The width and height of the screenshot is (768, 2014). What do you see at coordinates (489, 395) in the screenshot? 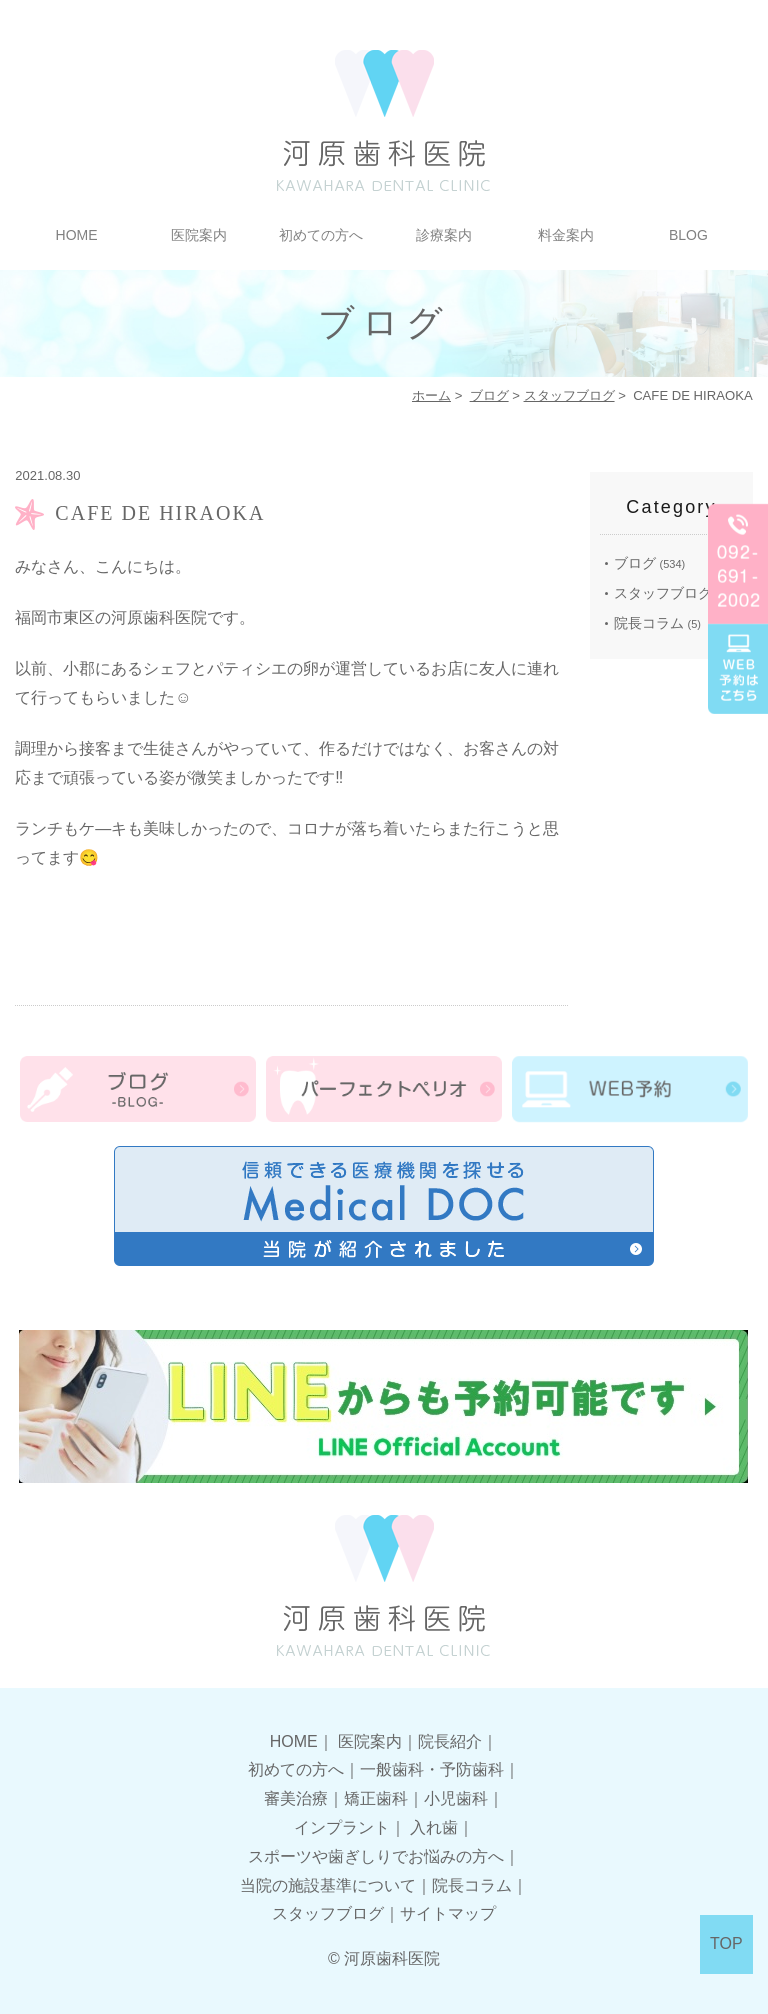
I see `ブログ` at bounding box center [489, 395].